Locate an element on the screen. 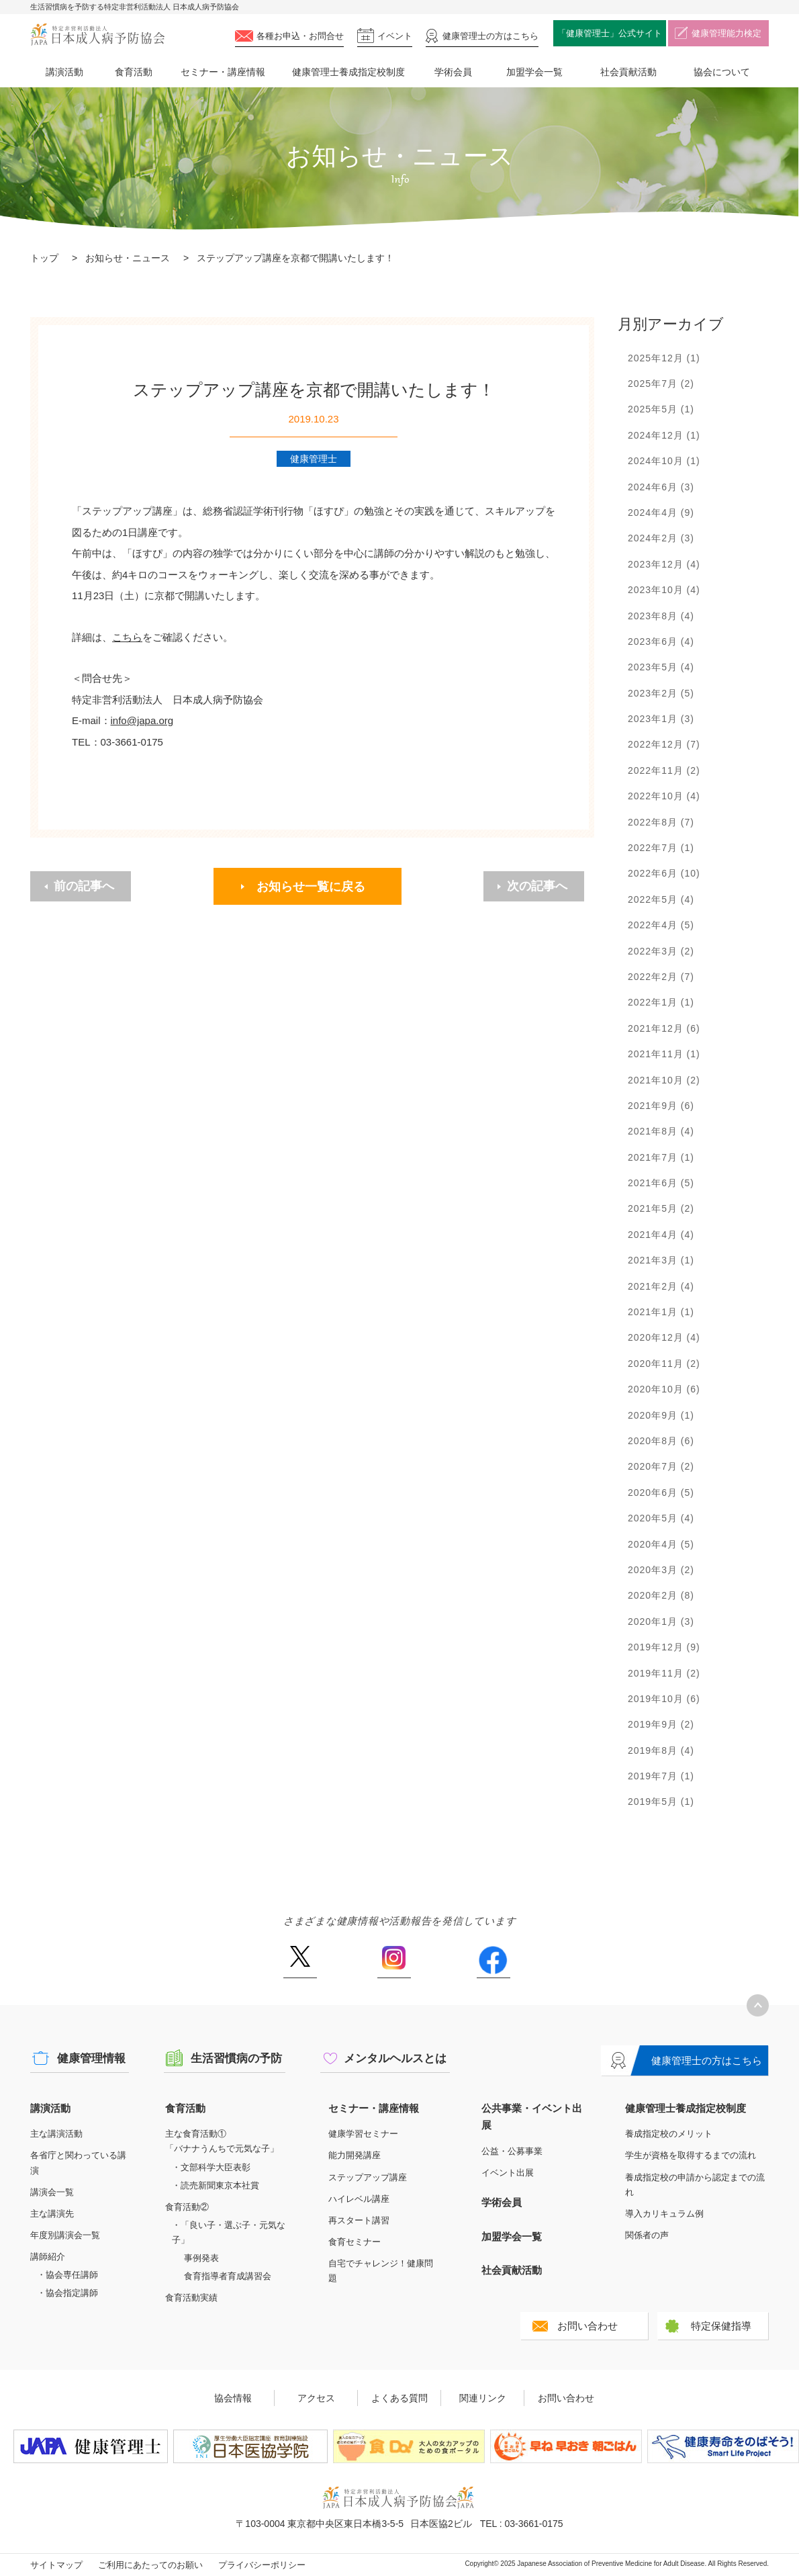 This screenshot has width=799, height=2576. 2020年4月 (5) is located at coordinates (661, 1544).